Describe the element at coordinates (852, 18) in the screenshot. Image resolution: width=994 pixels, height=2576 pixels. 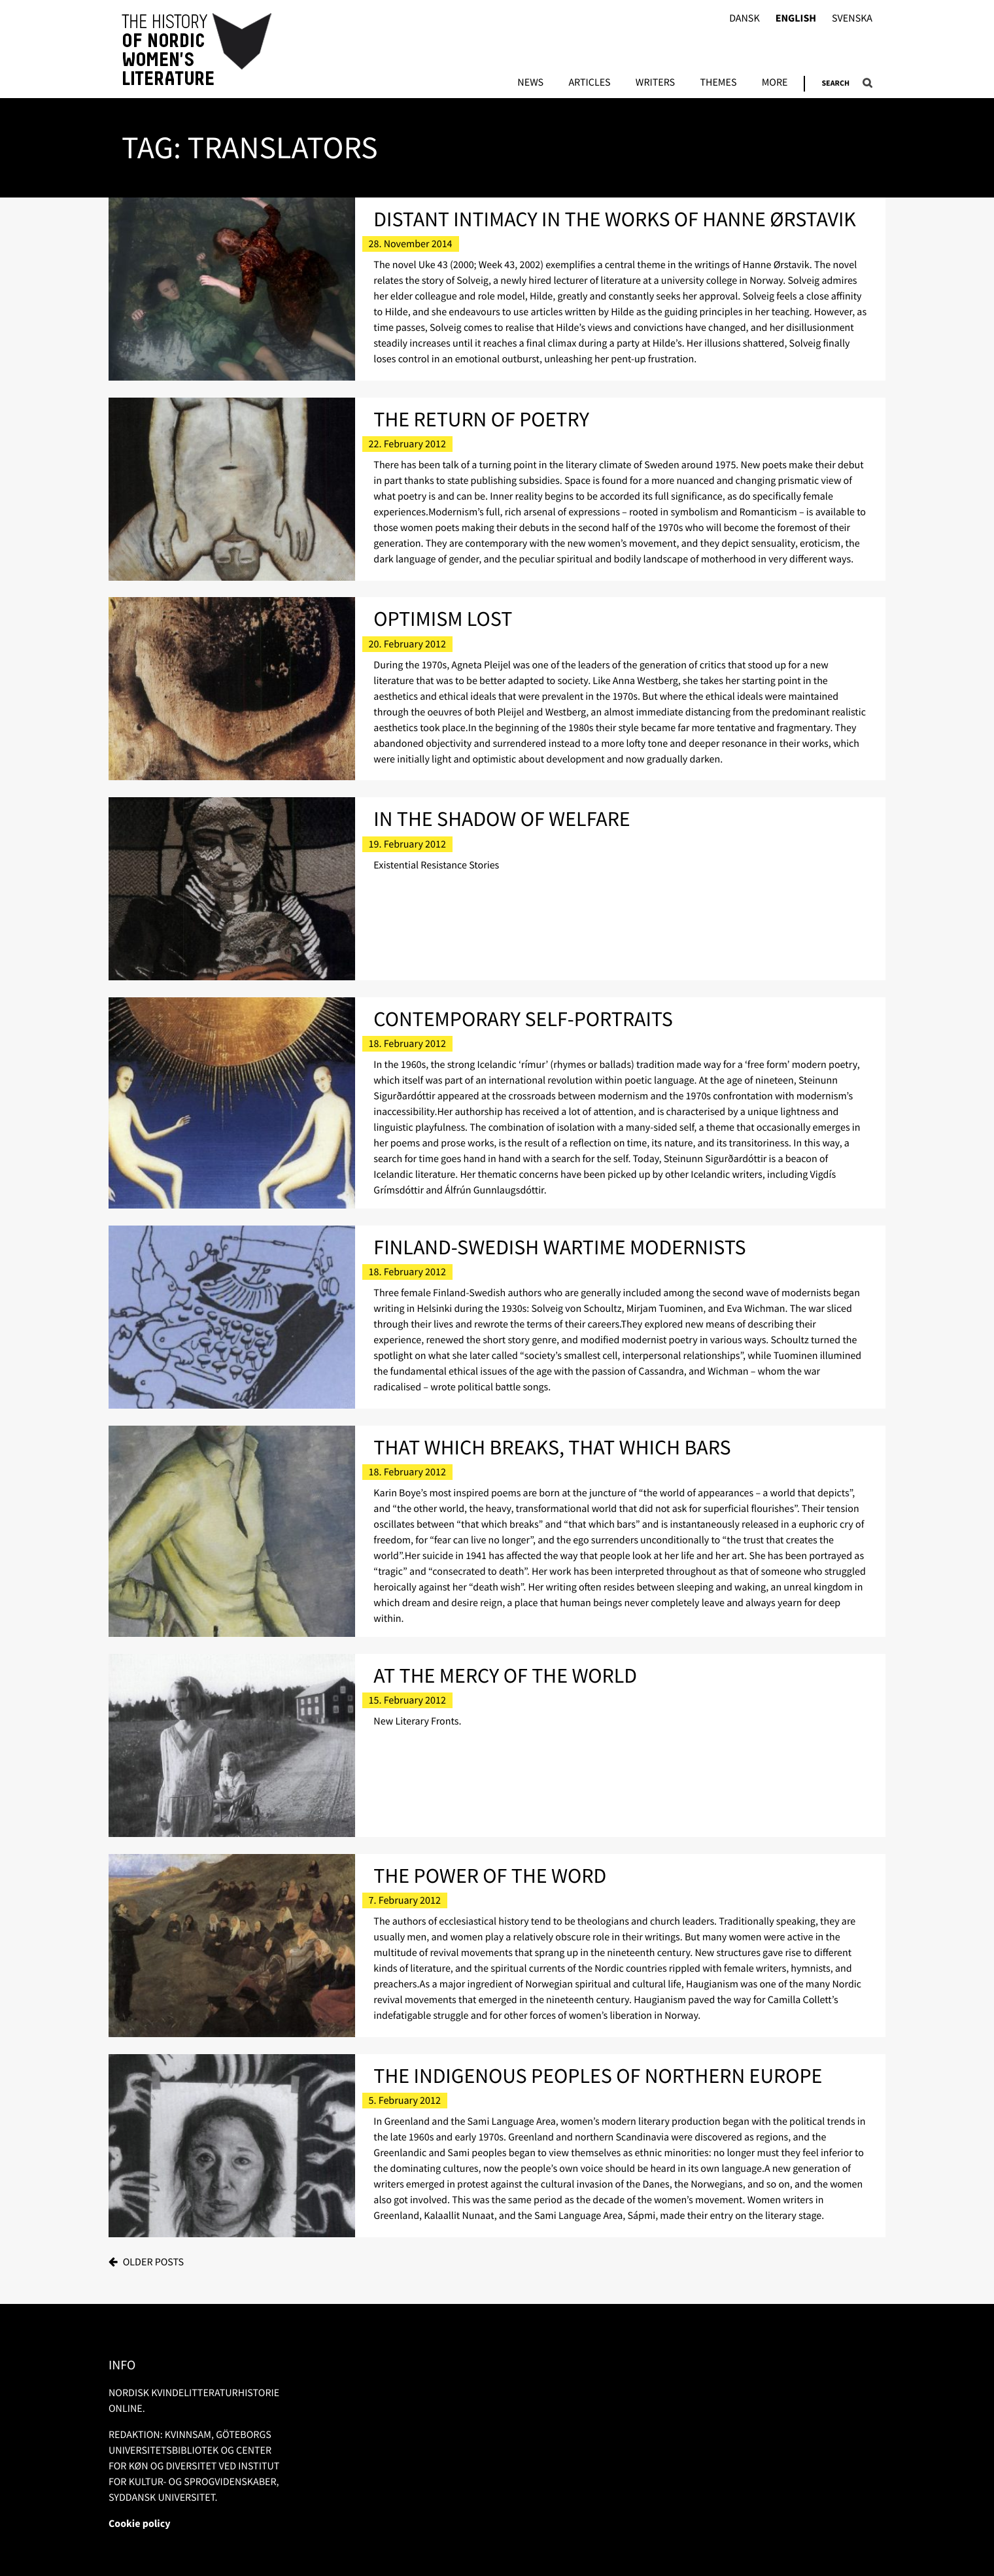
I see `Svenska` at that location.